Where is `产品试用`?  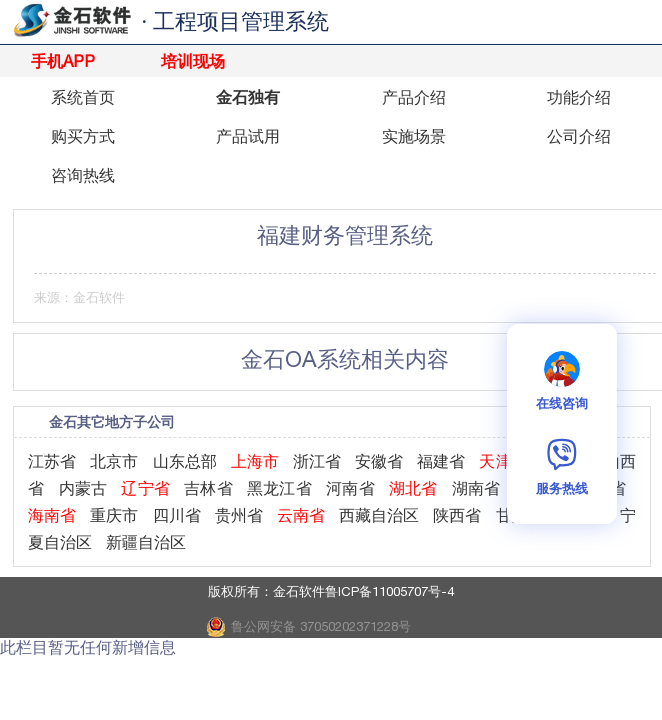 产品试用 is located at coordinates (248, 136).